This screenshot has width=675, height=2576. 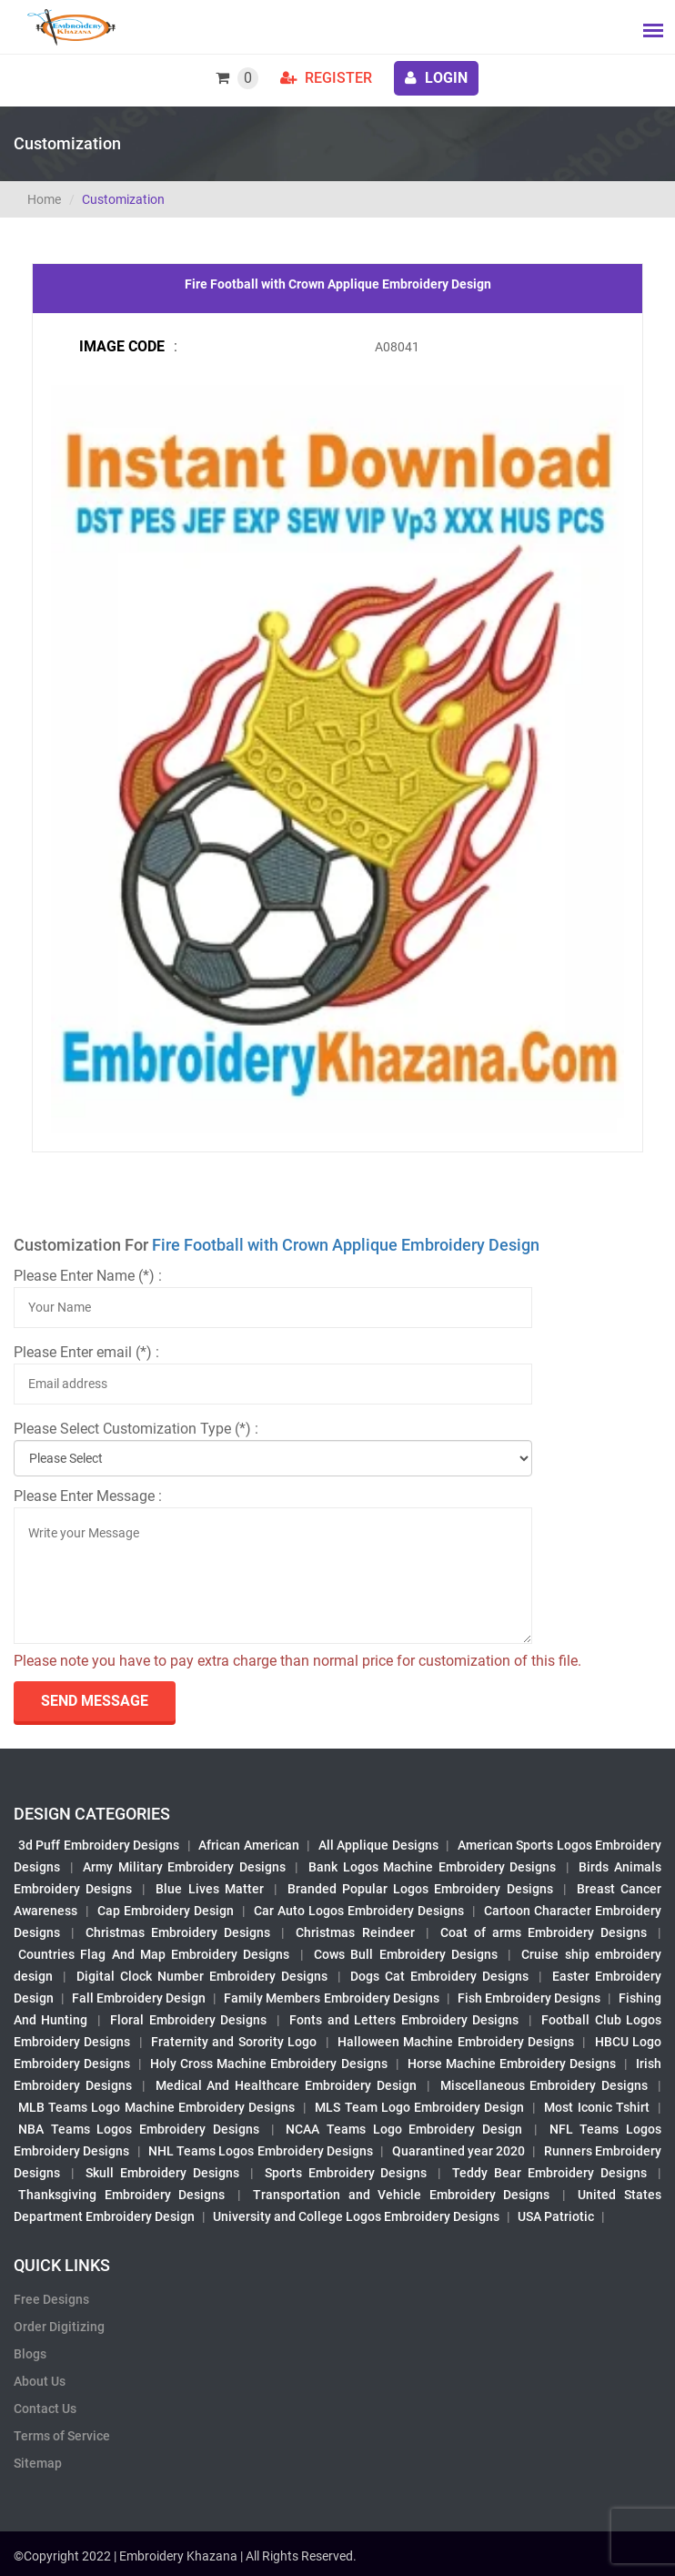 I want to click on Teddy Bear Embroidery Designs, so click(x=549, y=2172).